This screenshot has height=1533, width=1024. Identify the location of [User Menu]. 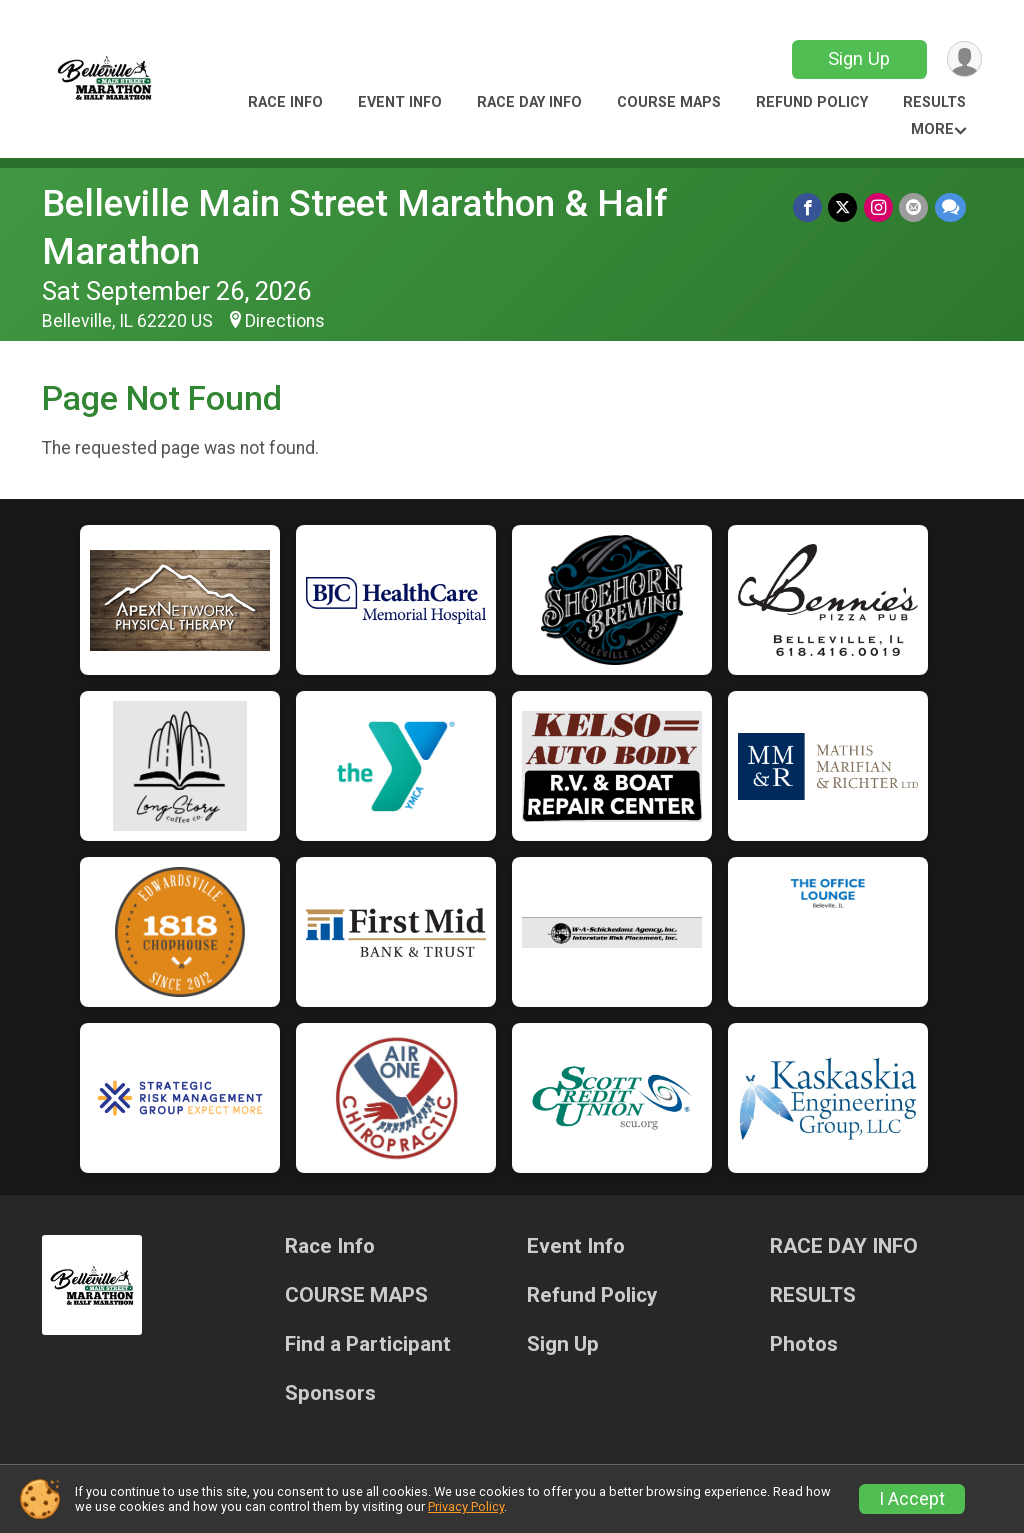
(963, 59).